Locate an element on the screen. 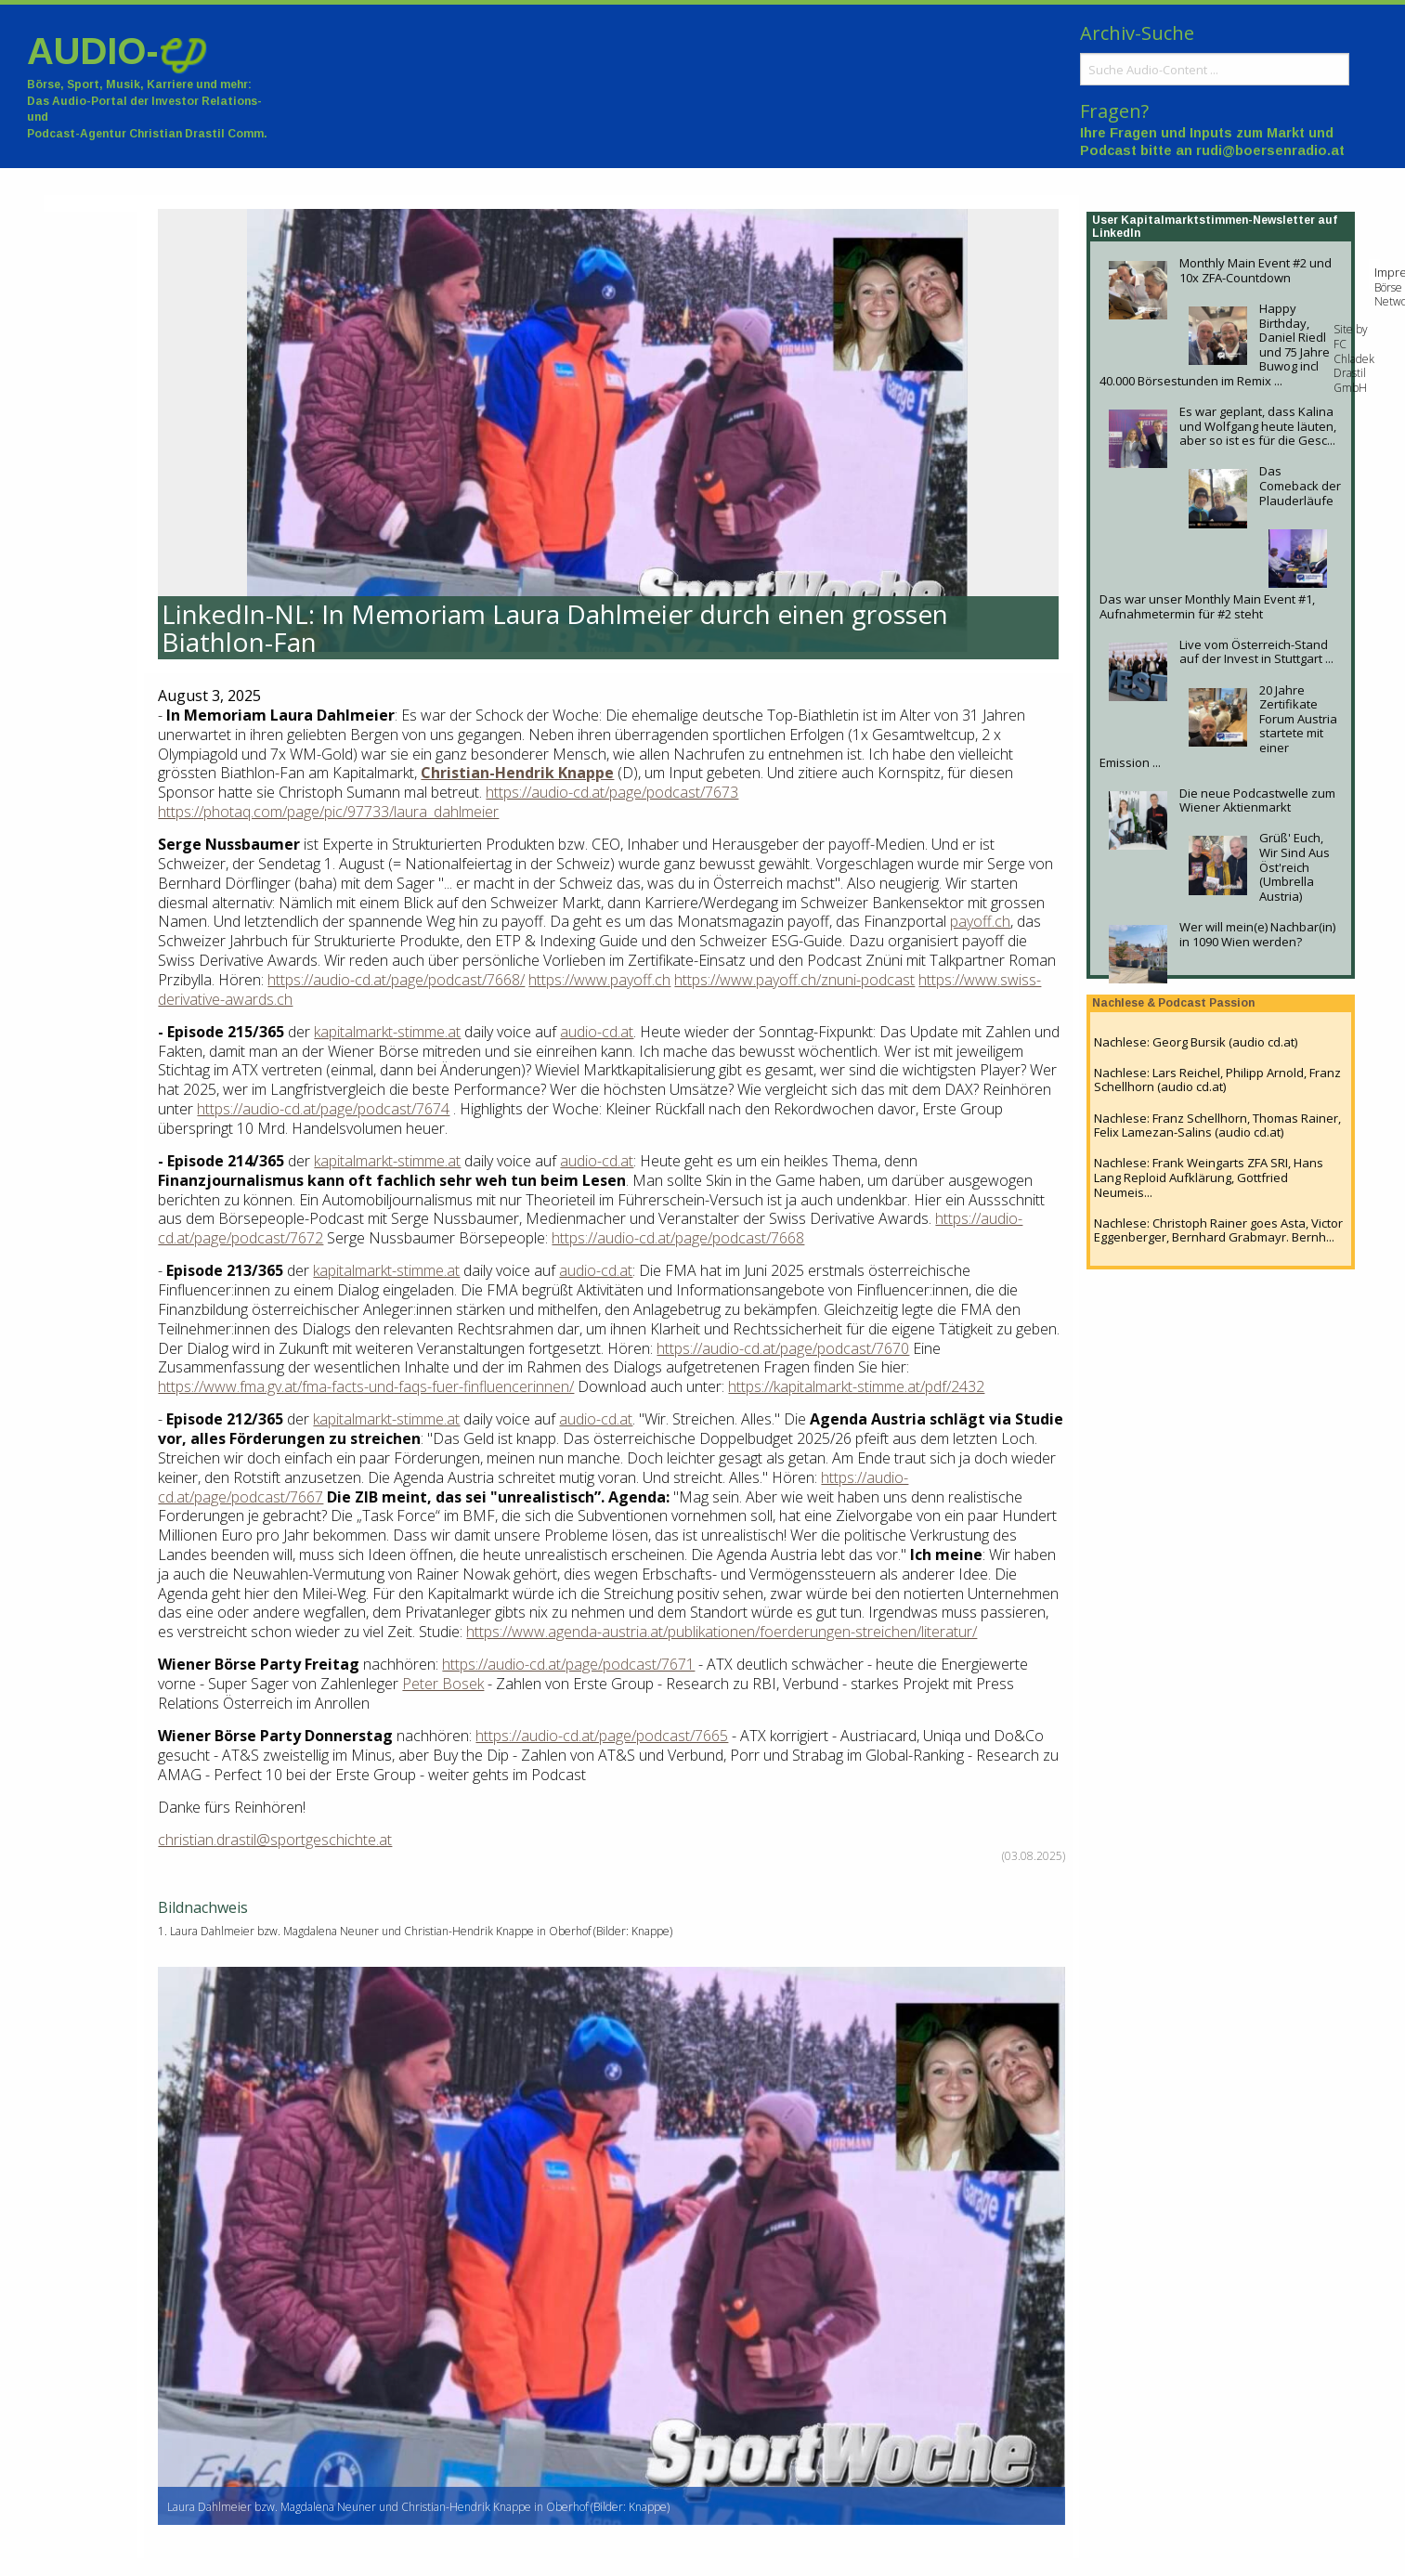 This screenshot has width=1405, height=2576. https://audio-cd.at/page/podcast/7665 is located at coordinates (601, 1735).